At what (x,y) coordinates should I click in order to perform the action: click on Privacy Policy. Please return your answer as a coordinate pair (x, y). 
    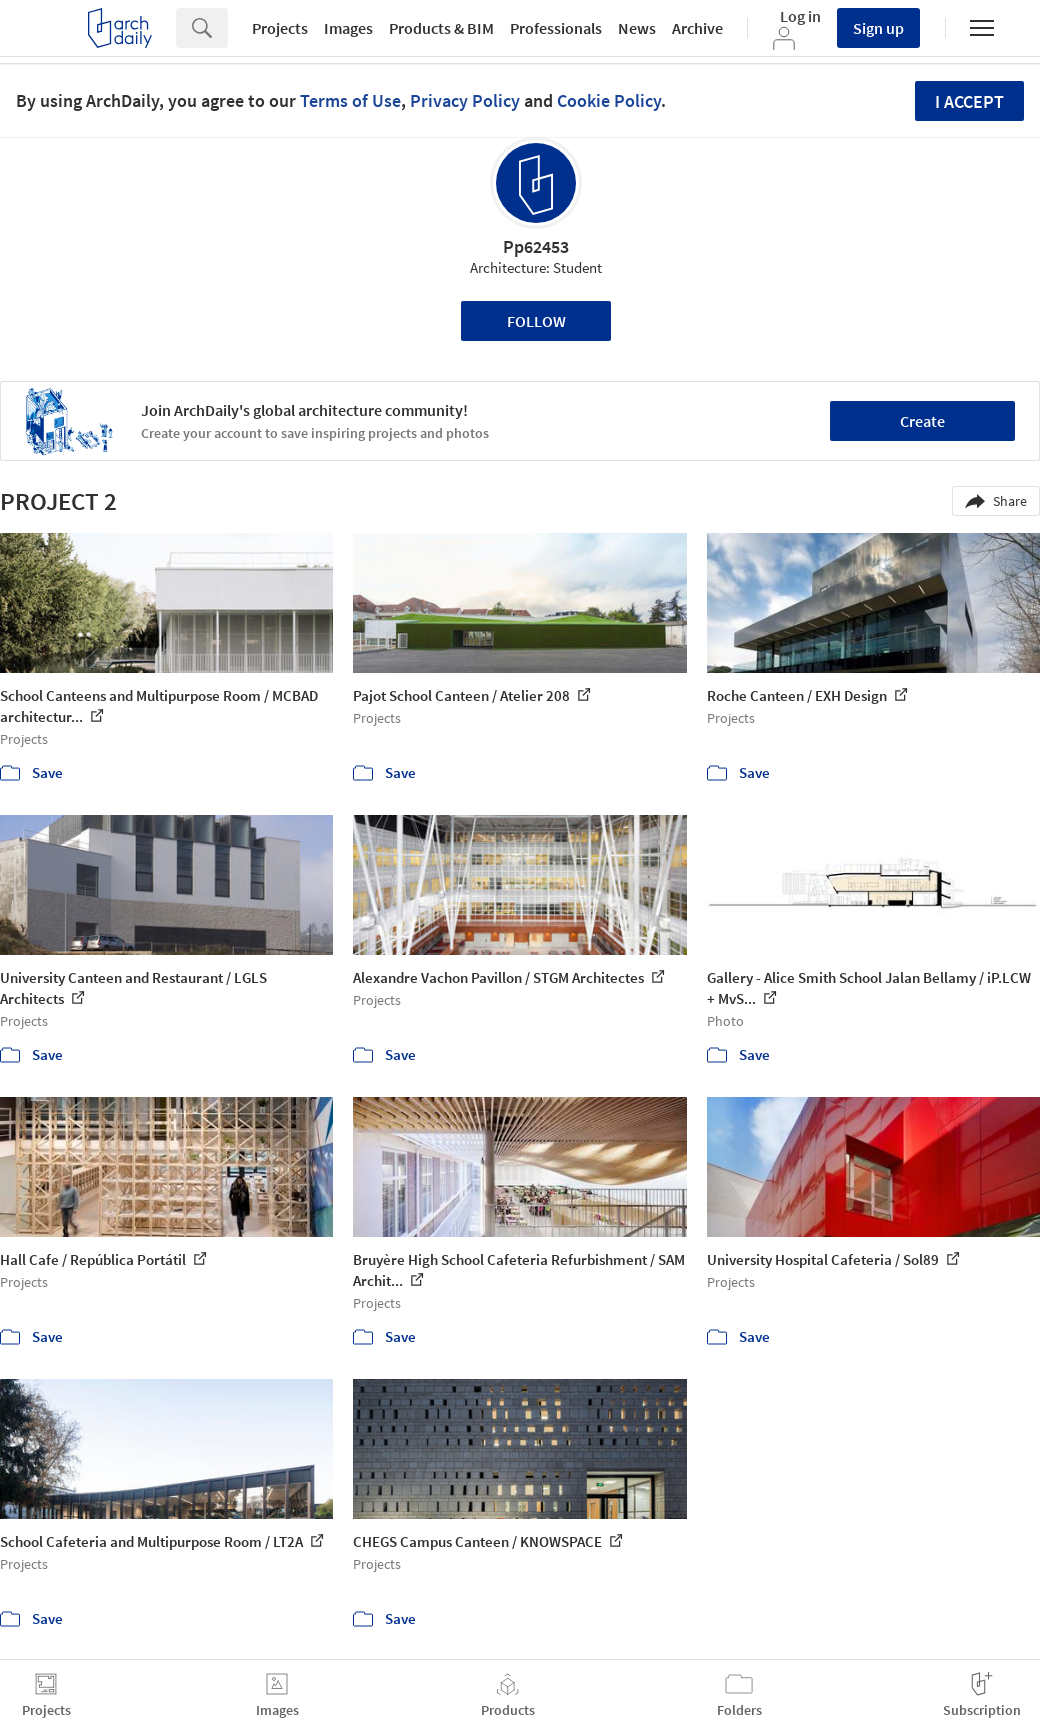
    Looking at the image, I should click on (465, 100).